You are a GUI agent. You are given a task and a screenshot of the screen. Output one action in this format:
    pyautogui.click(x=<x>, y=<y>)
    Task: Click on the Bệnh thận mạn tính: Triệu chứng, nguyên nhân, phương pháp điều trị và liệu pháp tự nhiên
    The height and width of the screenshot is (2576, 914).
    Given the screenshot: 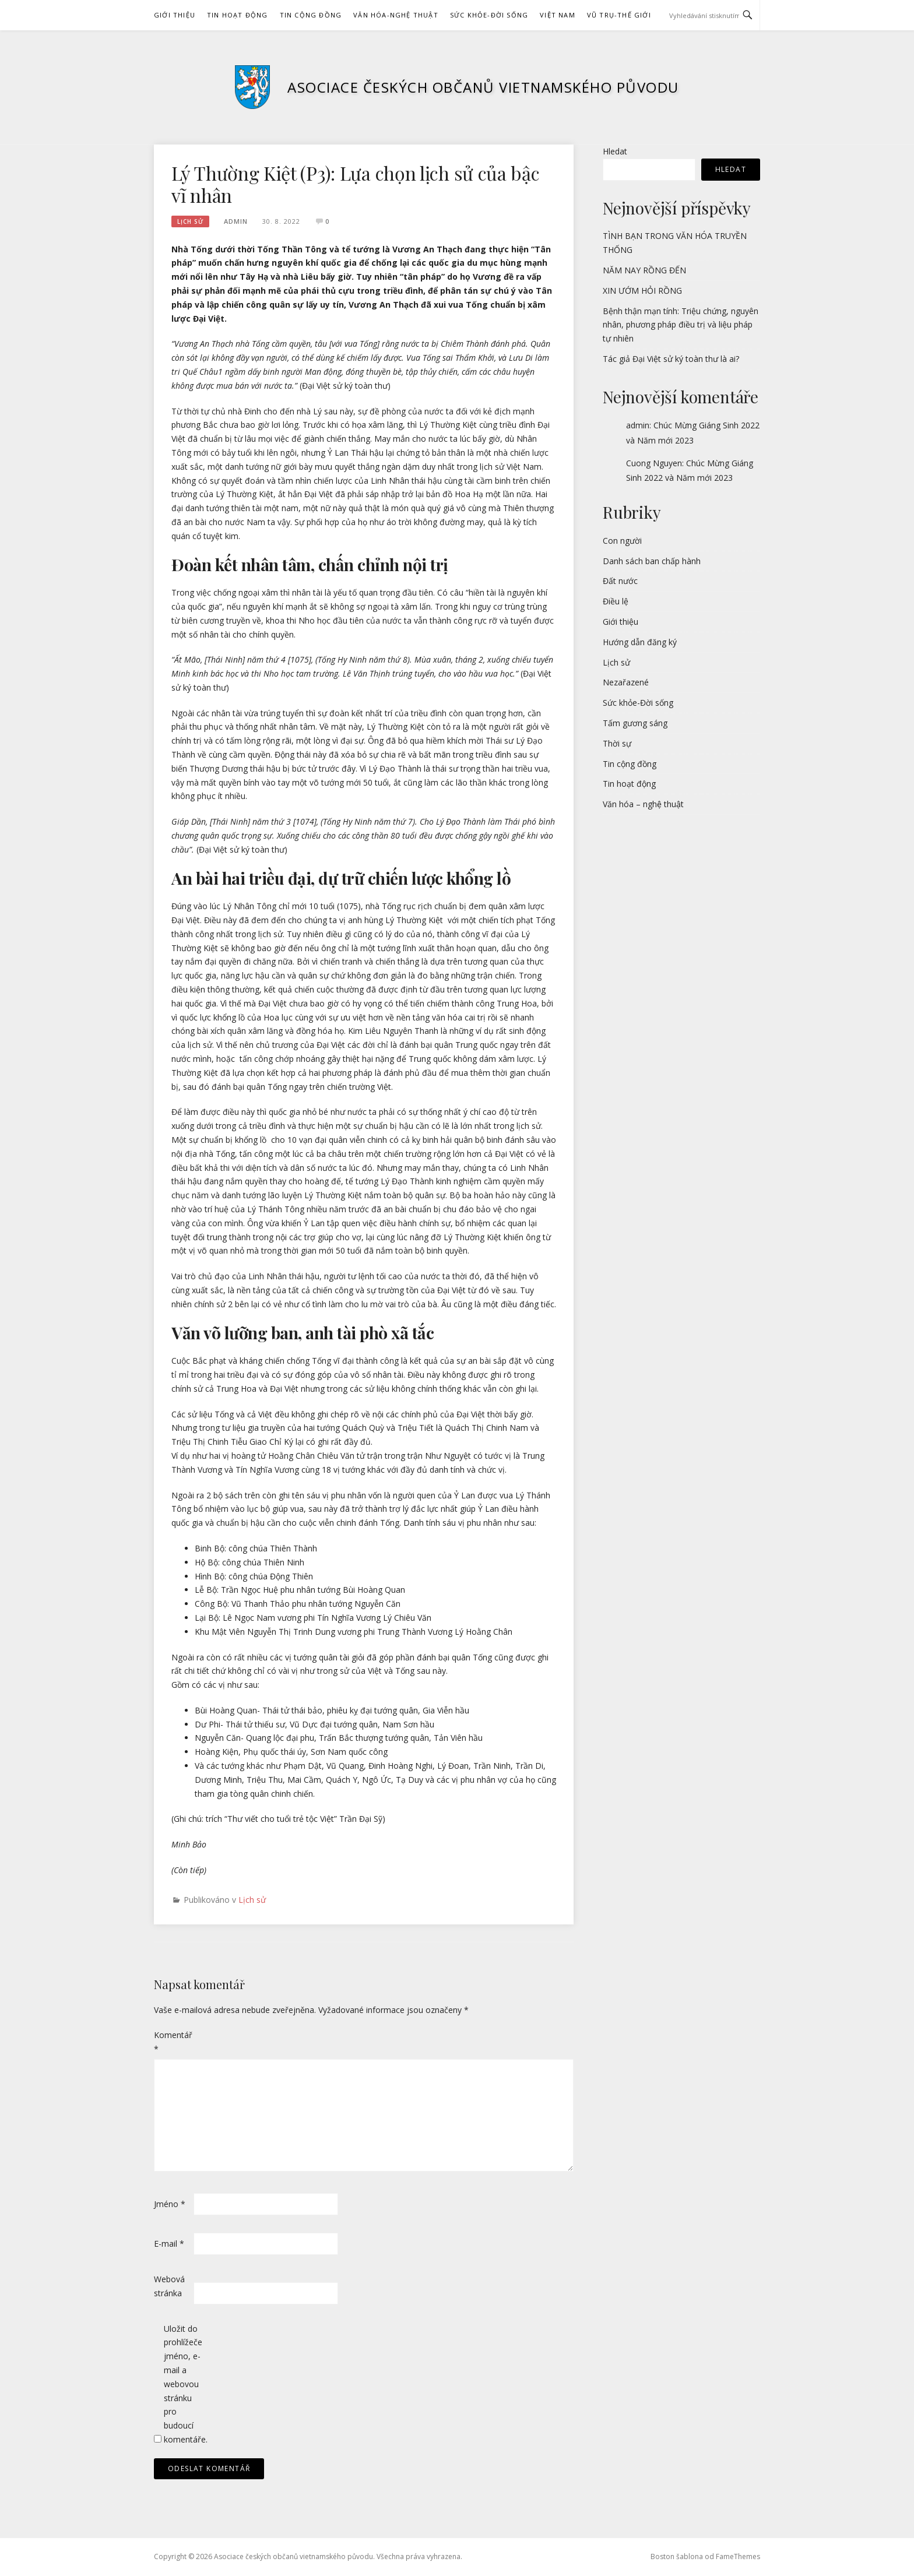 What is the action you would take?
    pyautogui.click(x=680, y=324)
    